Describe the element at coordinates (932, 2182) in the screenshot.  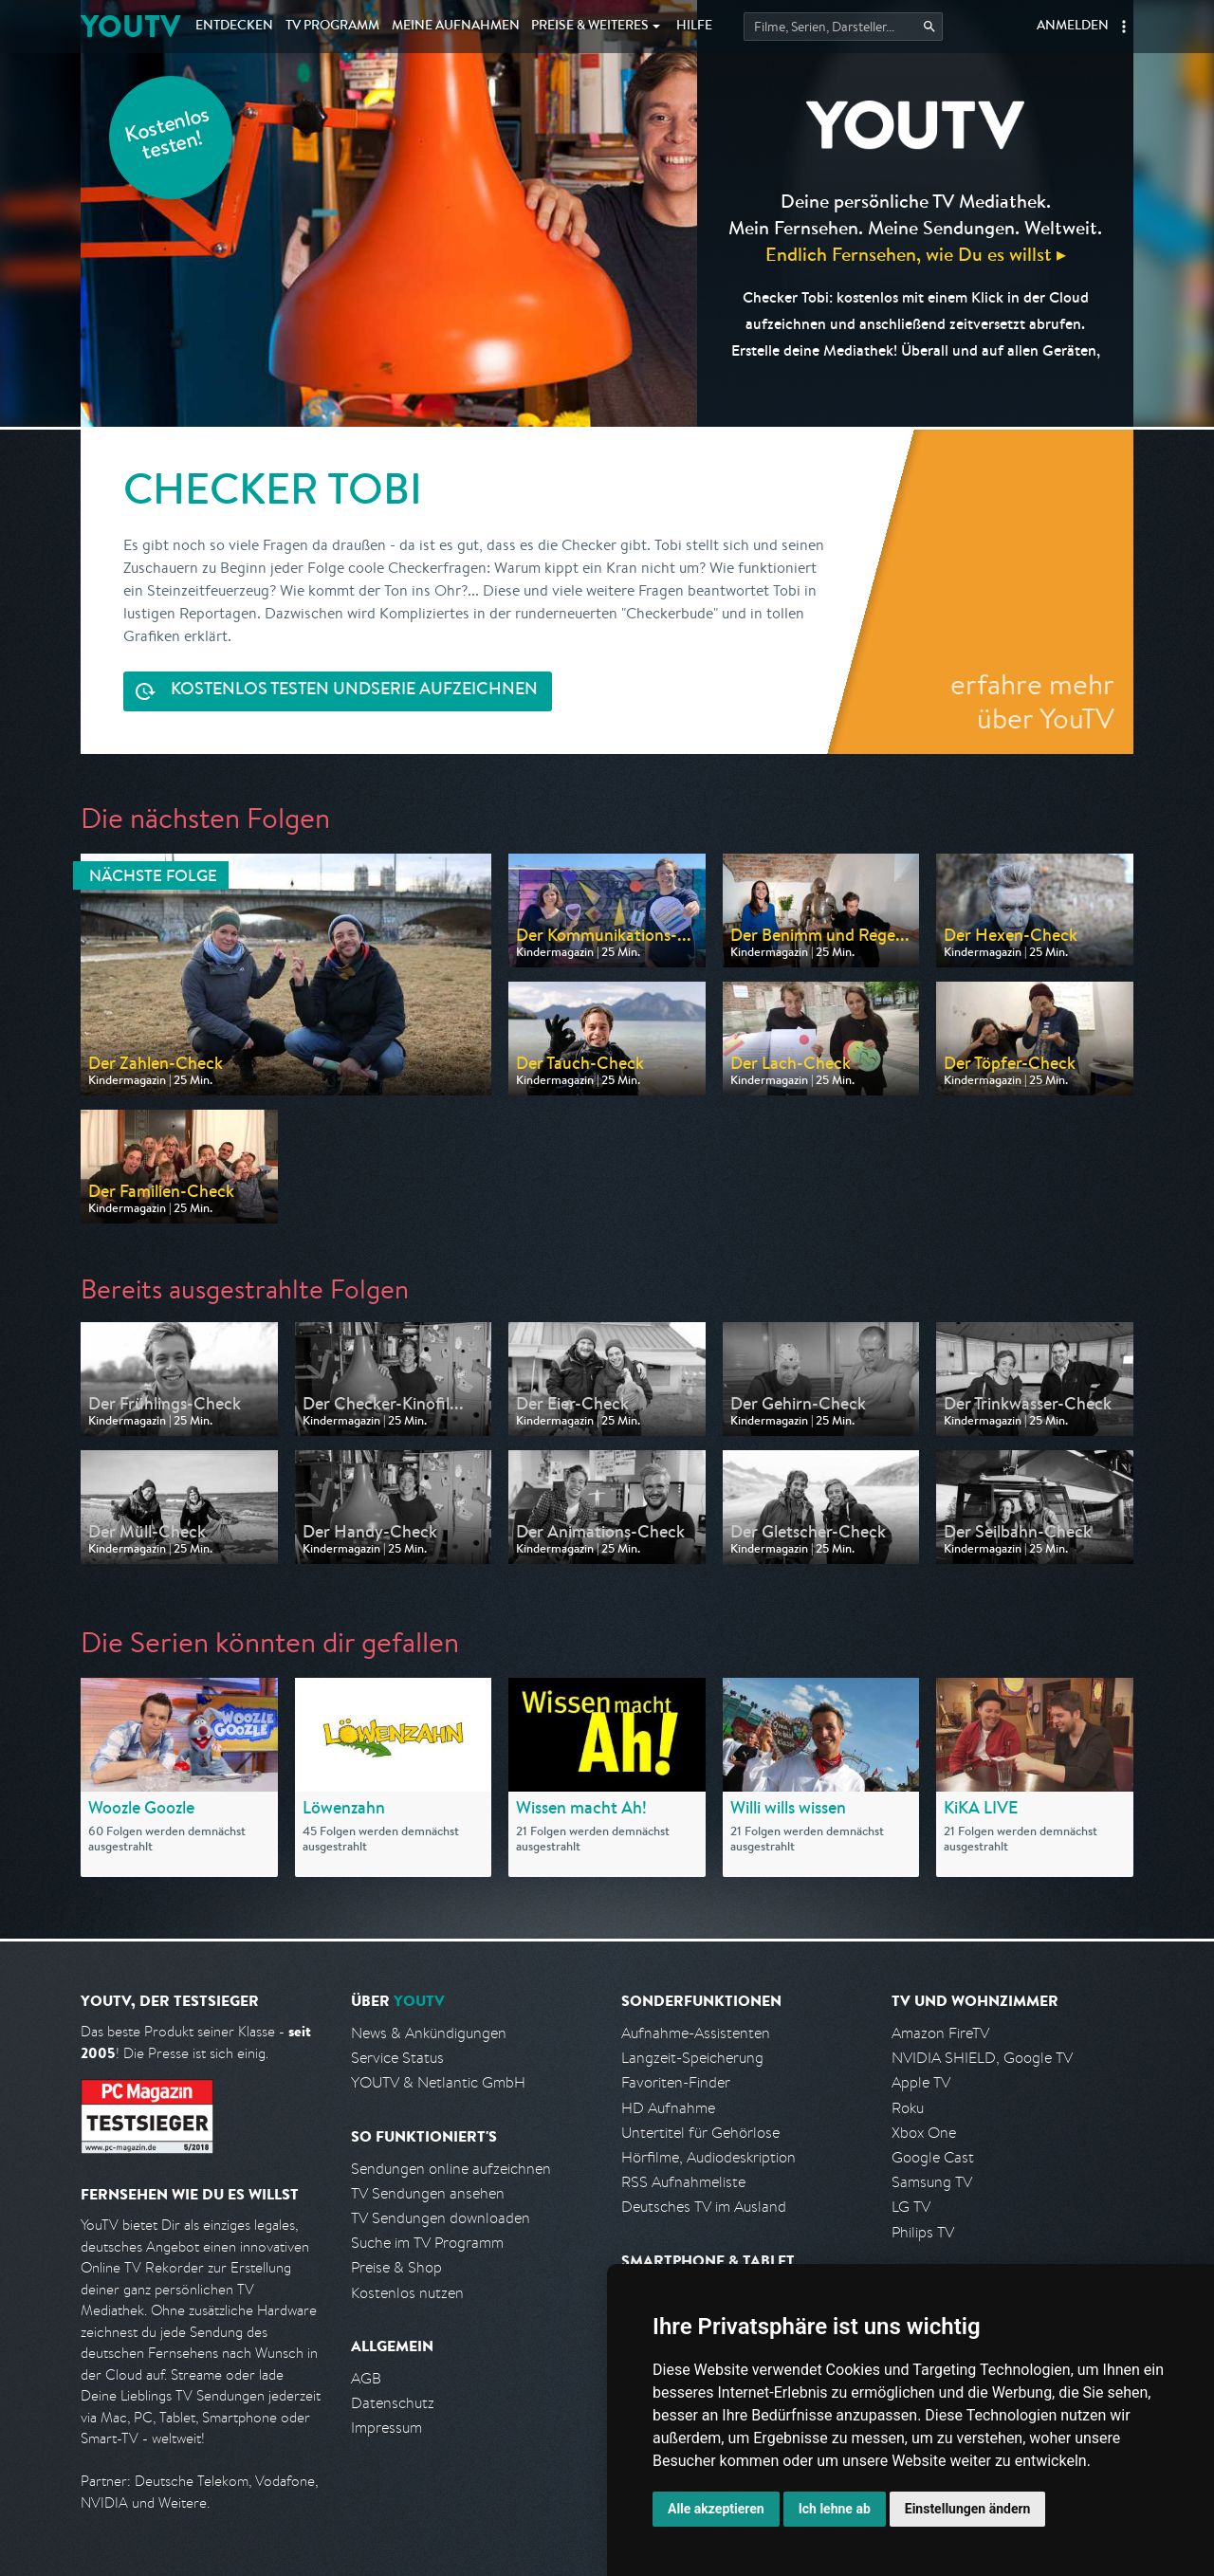
I see `Samsung TV` at that location.